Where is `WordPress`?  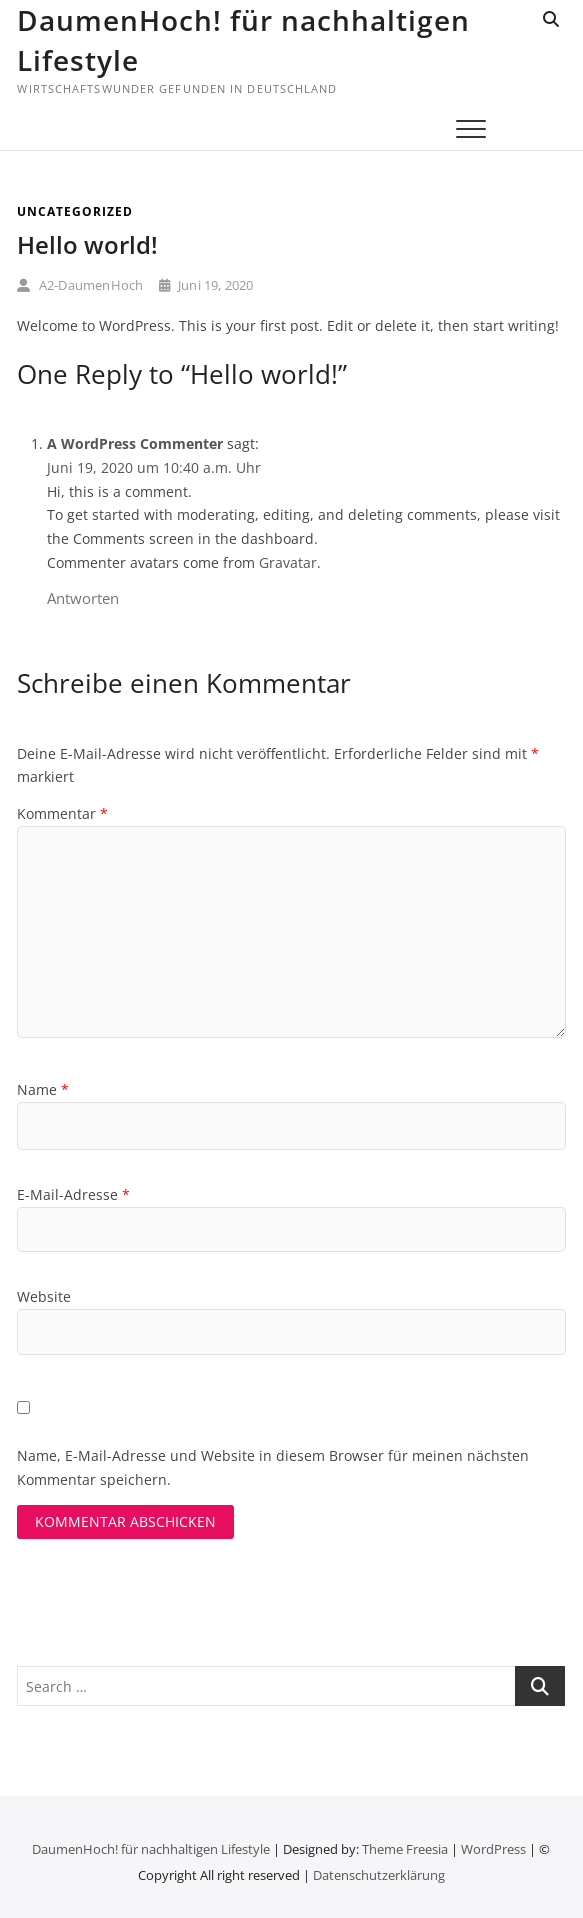 WordPress is located at coordinates (493, 1849).